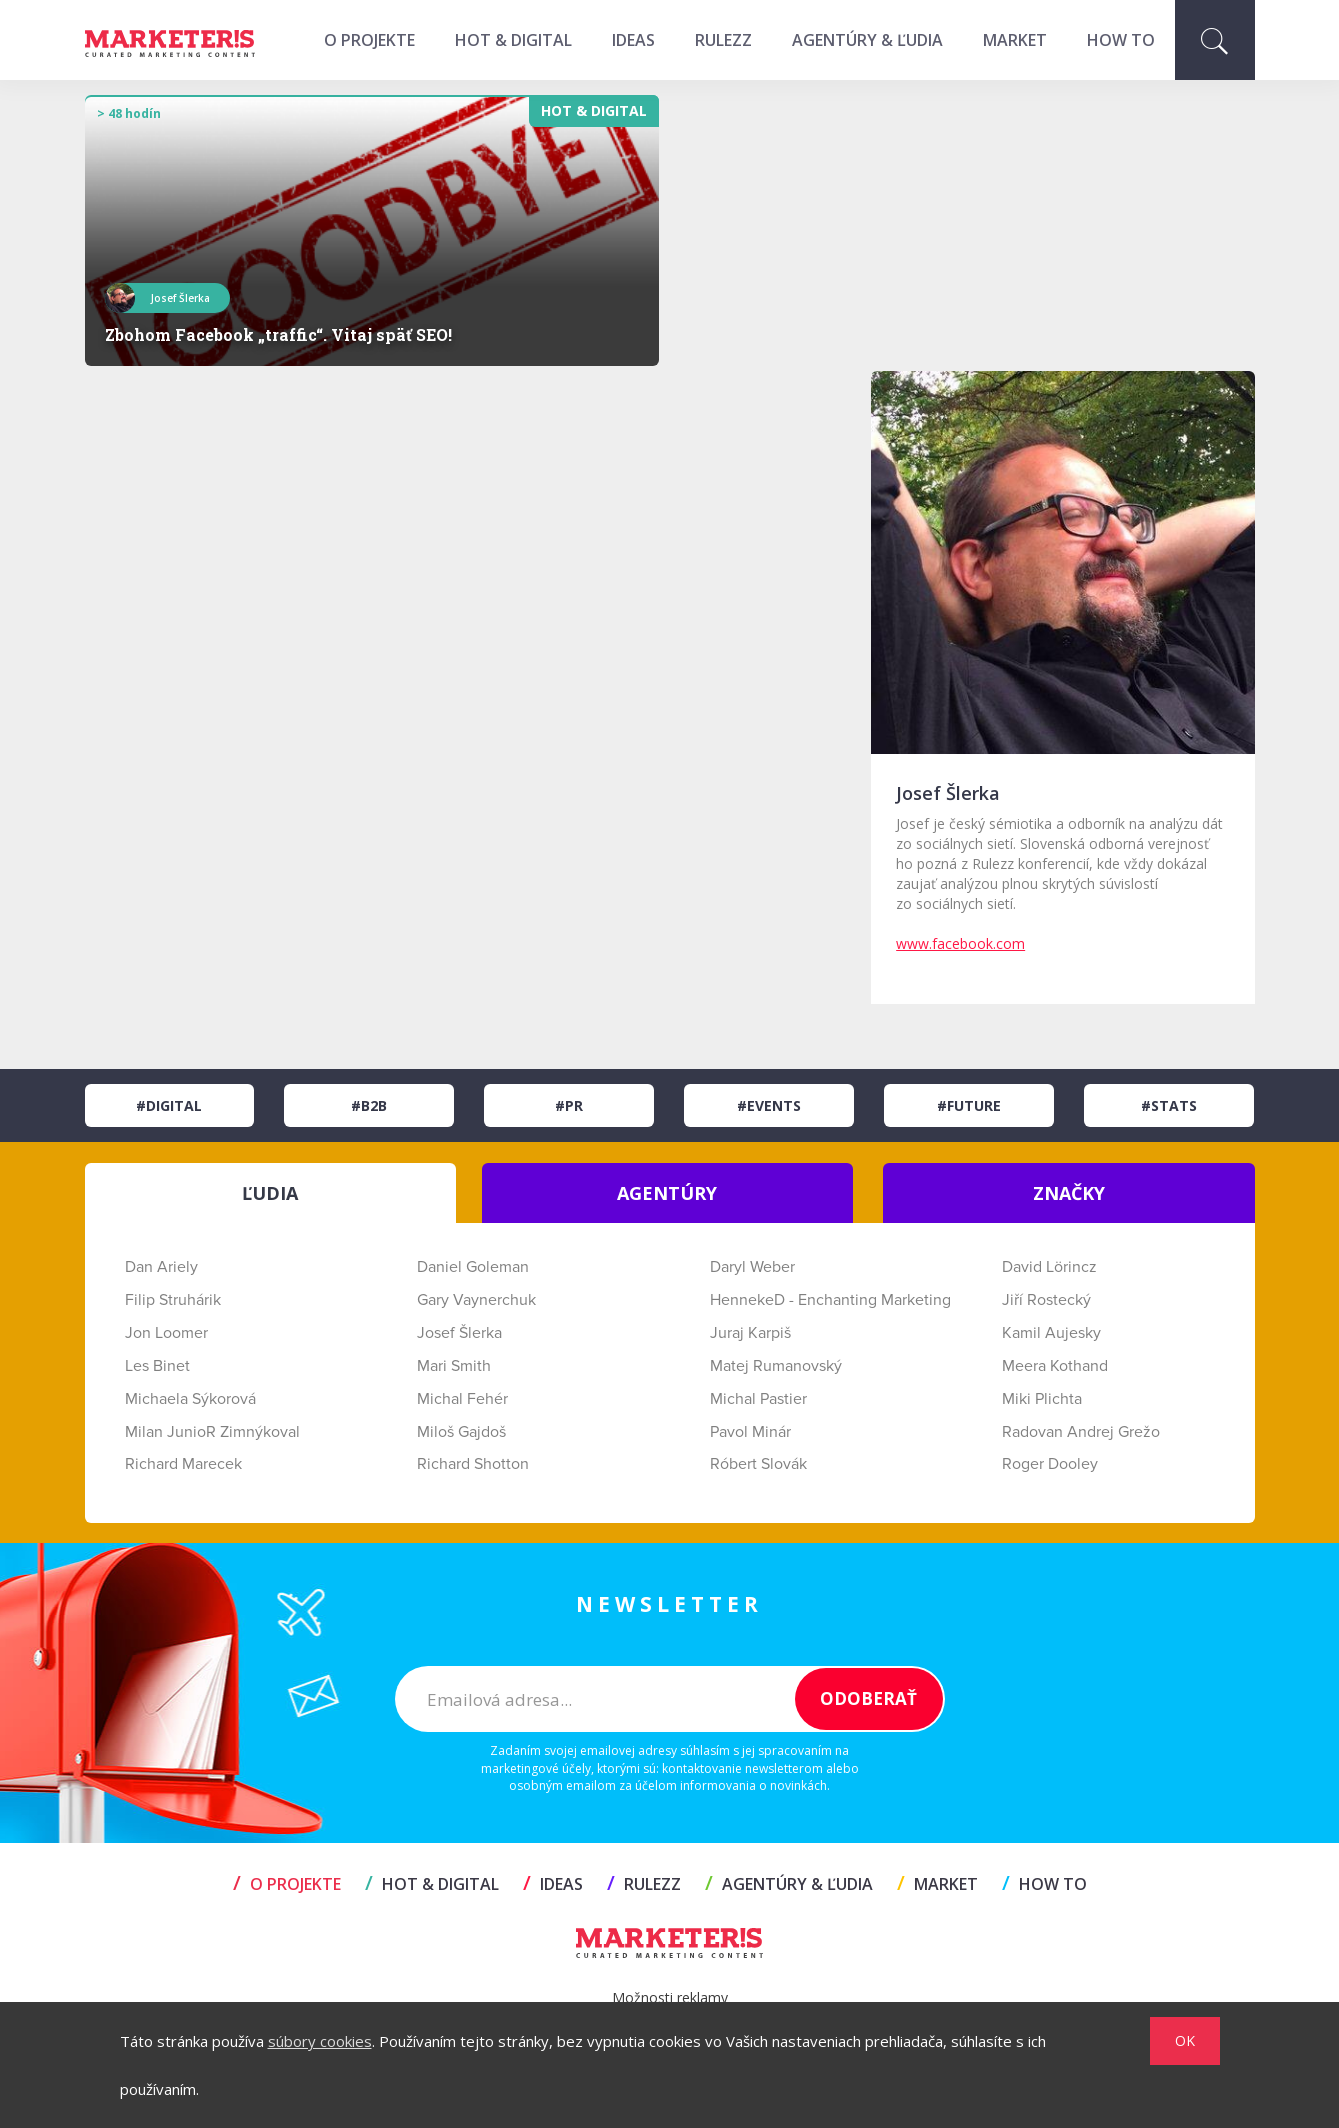 This screenshot has width=1339, height=2128. I want to click on David Lörincz, so click(1049, 1267).